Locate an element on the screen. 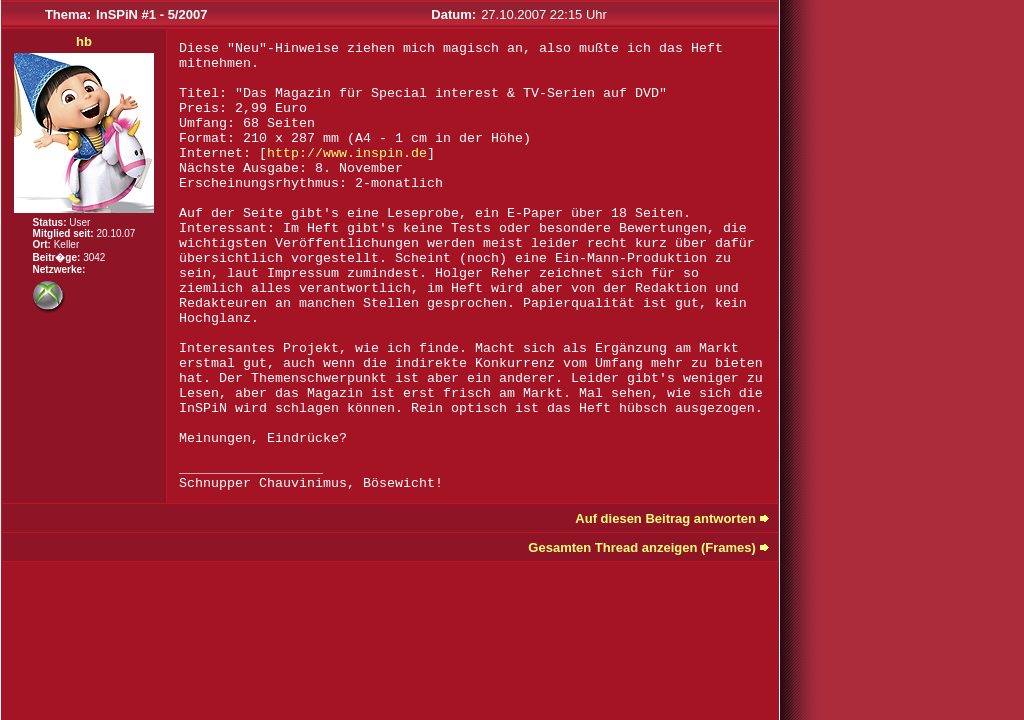 The width and height of the screenshot is (1024, 720). Auf diesen Beitrag antworten is located at coordinates (665, 518).